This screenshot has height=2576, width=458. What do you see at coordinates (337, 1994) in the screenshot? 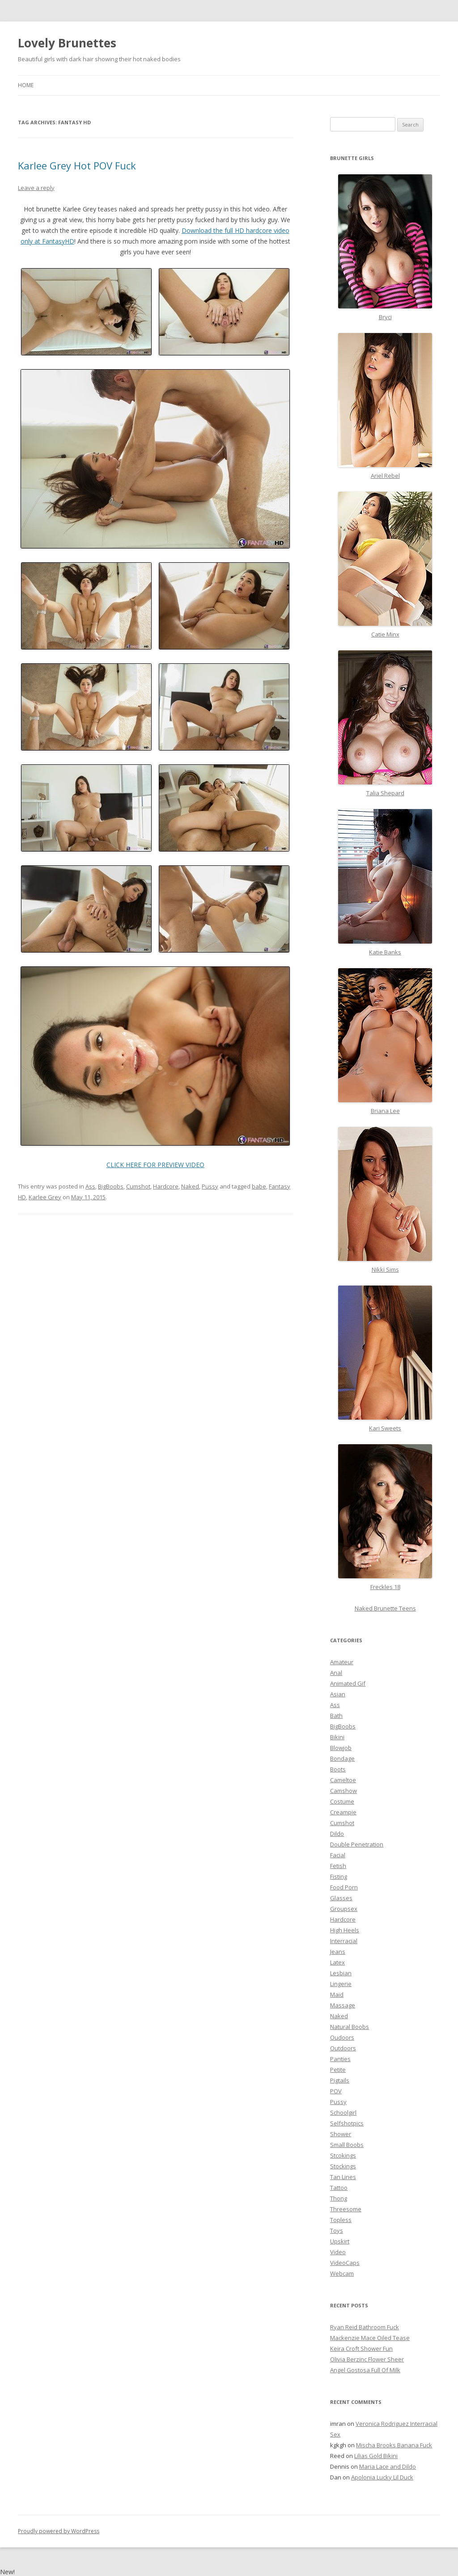
I see `Maid` at bounding box center [337, 1994].